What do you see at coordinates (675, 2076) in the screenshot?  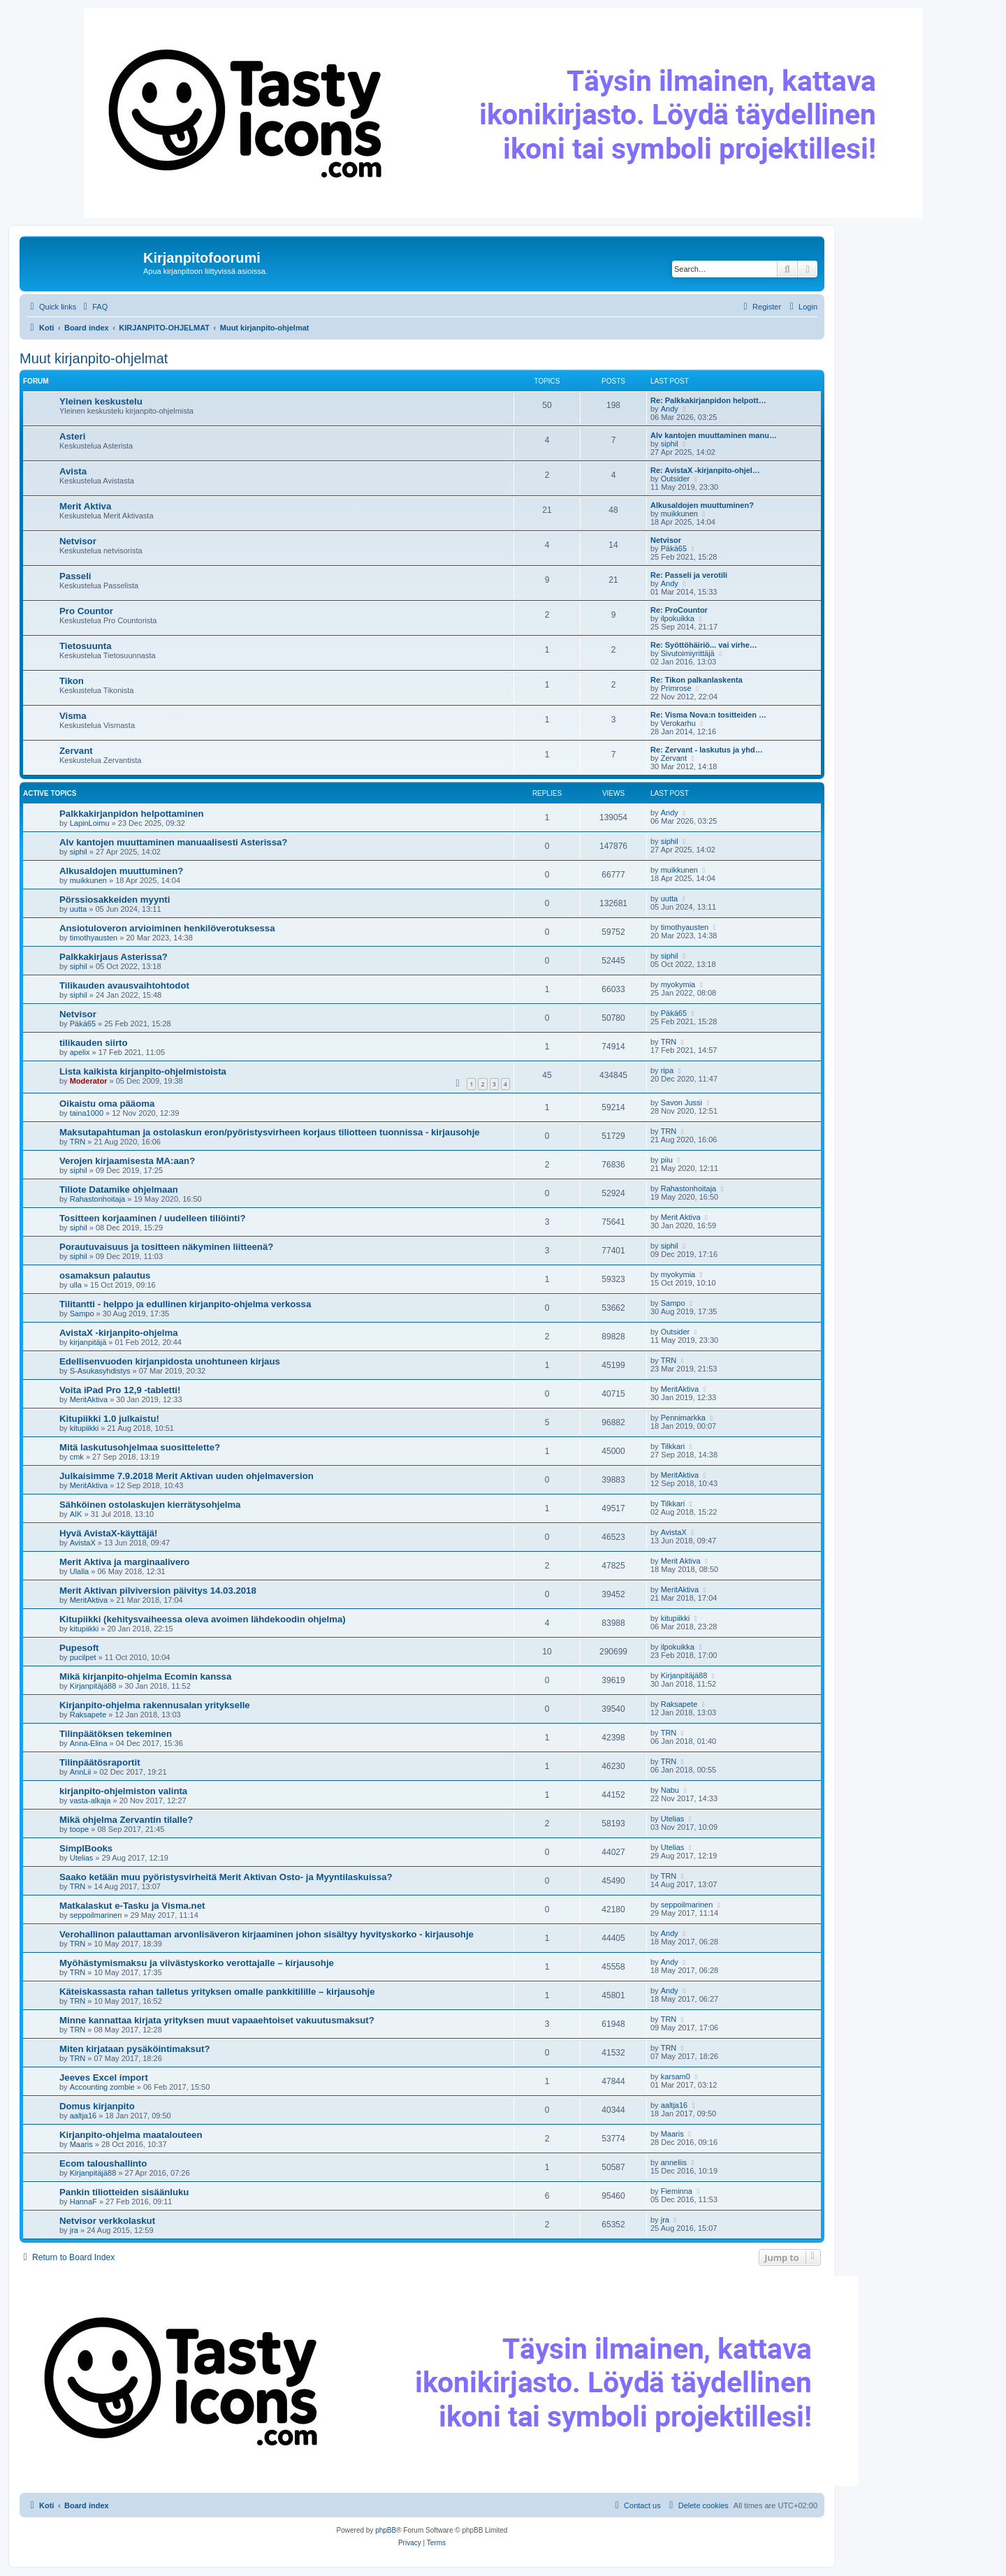 I see `karsam0` at bounding box center [675, 2076].